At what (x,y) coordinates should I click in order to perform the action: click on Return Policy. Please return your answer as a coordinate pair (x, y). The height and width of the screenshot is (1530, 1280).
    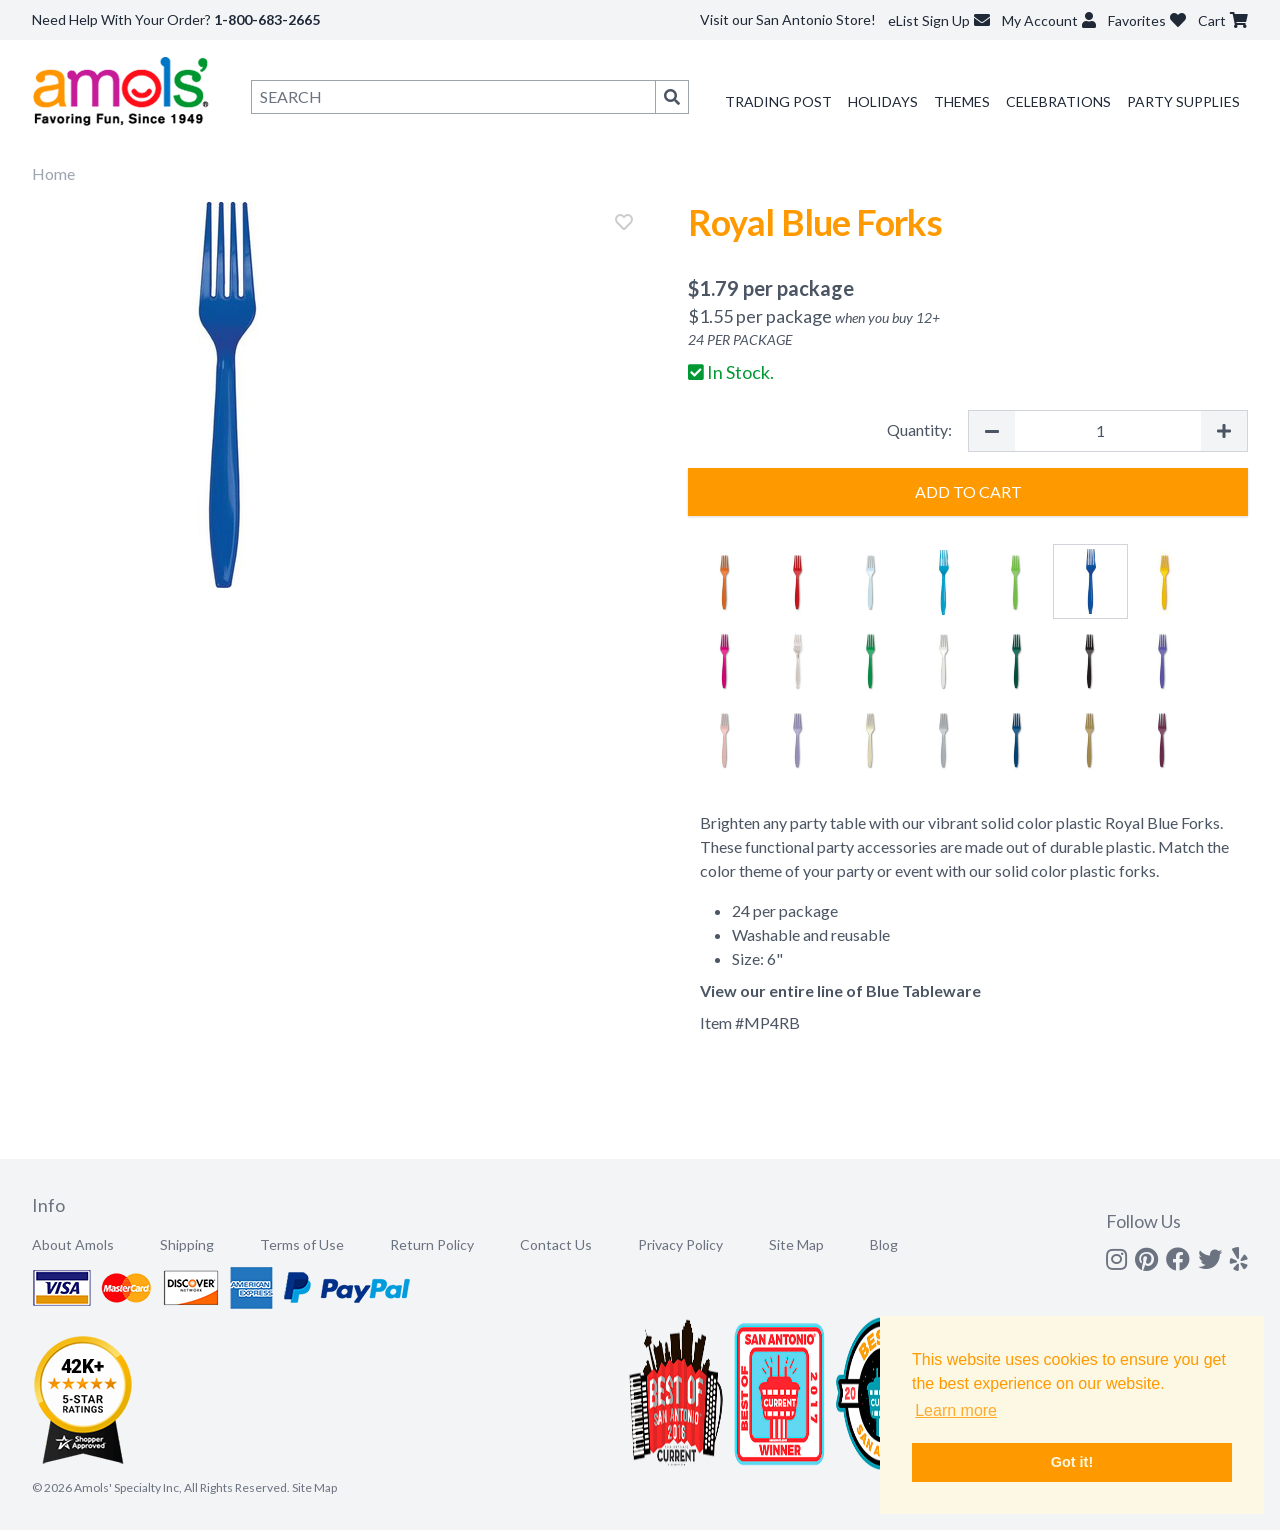
    Looking at the image, I should click on (432, 1244).